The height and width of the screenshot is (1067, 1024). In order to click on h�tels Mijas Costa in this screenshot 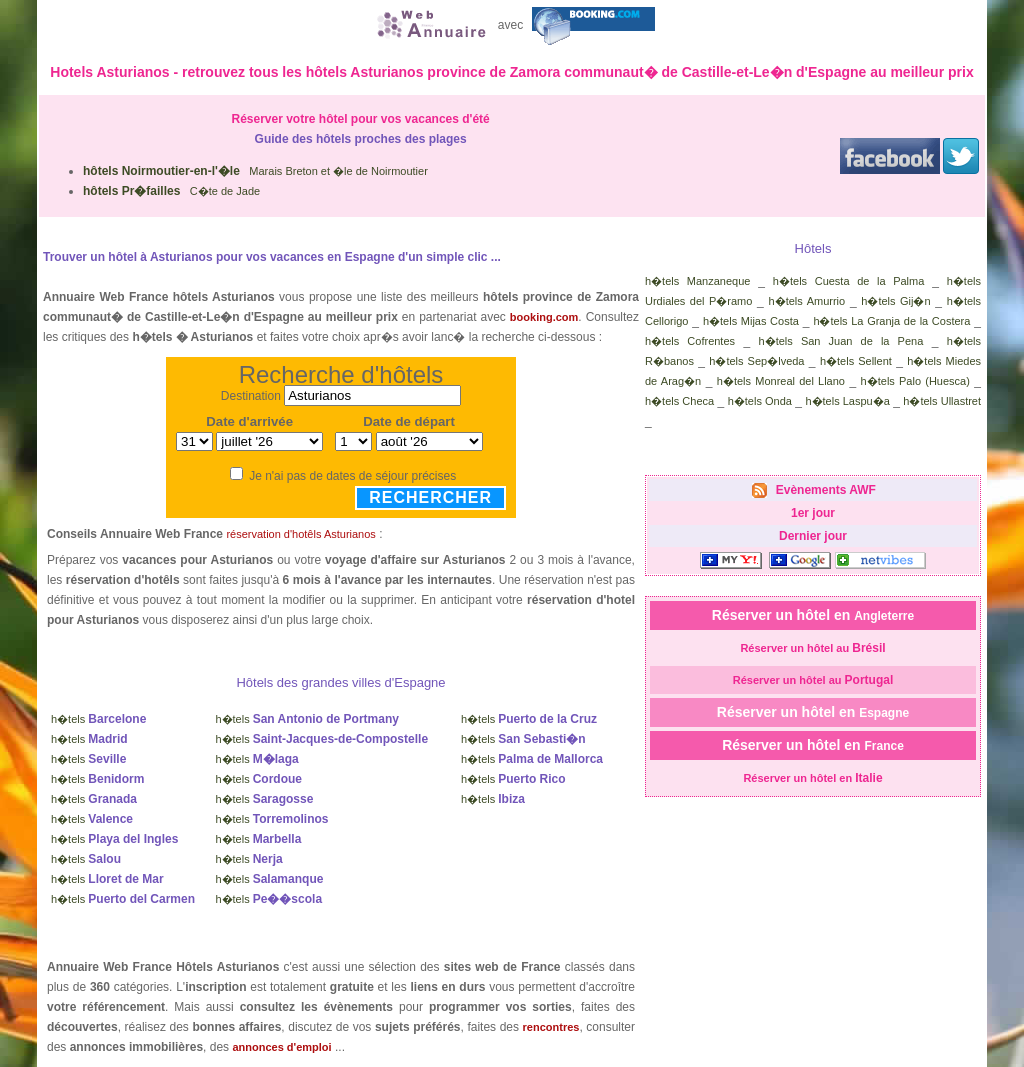, I will do `click(751, 321)`.